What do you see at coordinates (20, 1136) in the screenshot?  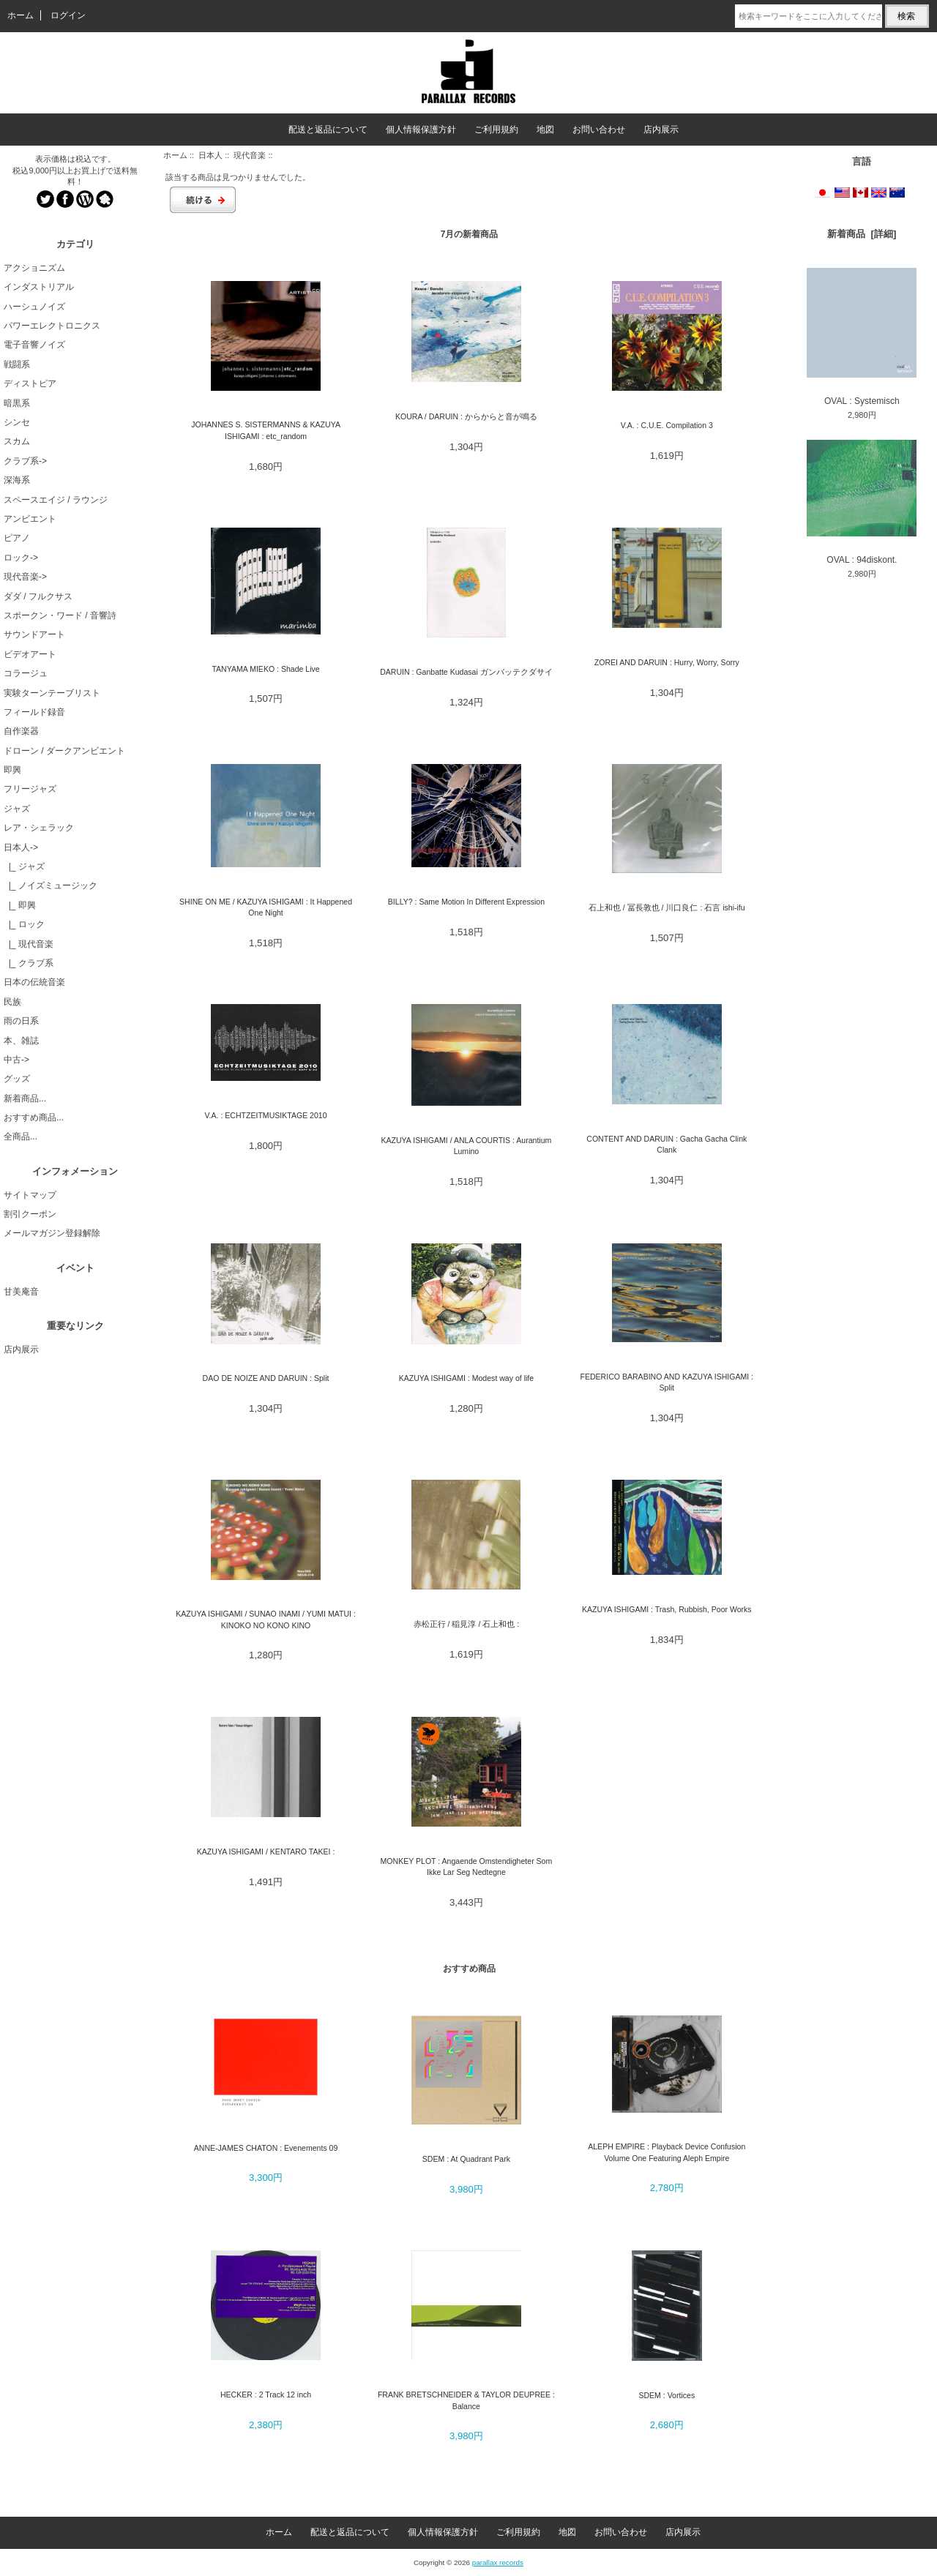 I see `全商品...` at bounding box center [20, 1136].